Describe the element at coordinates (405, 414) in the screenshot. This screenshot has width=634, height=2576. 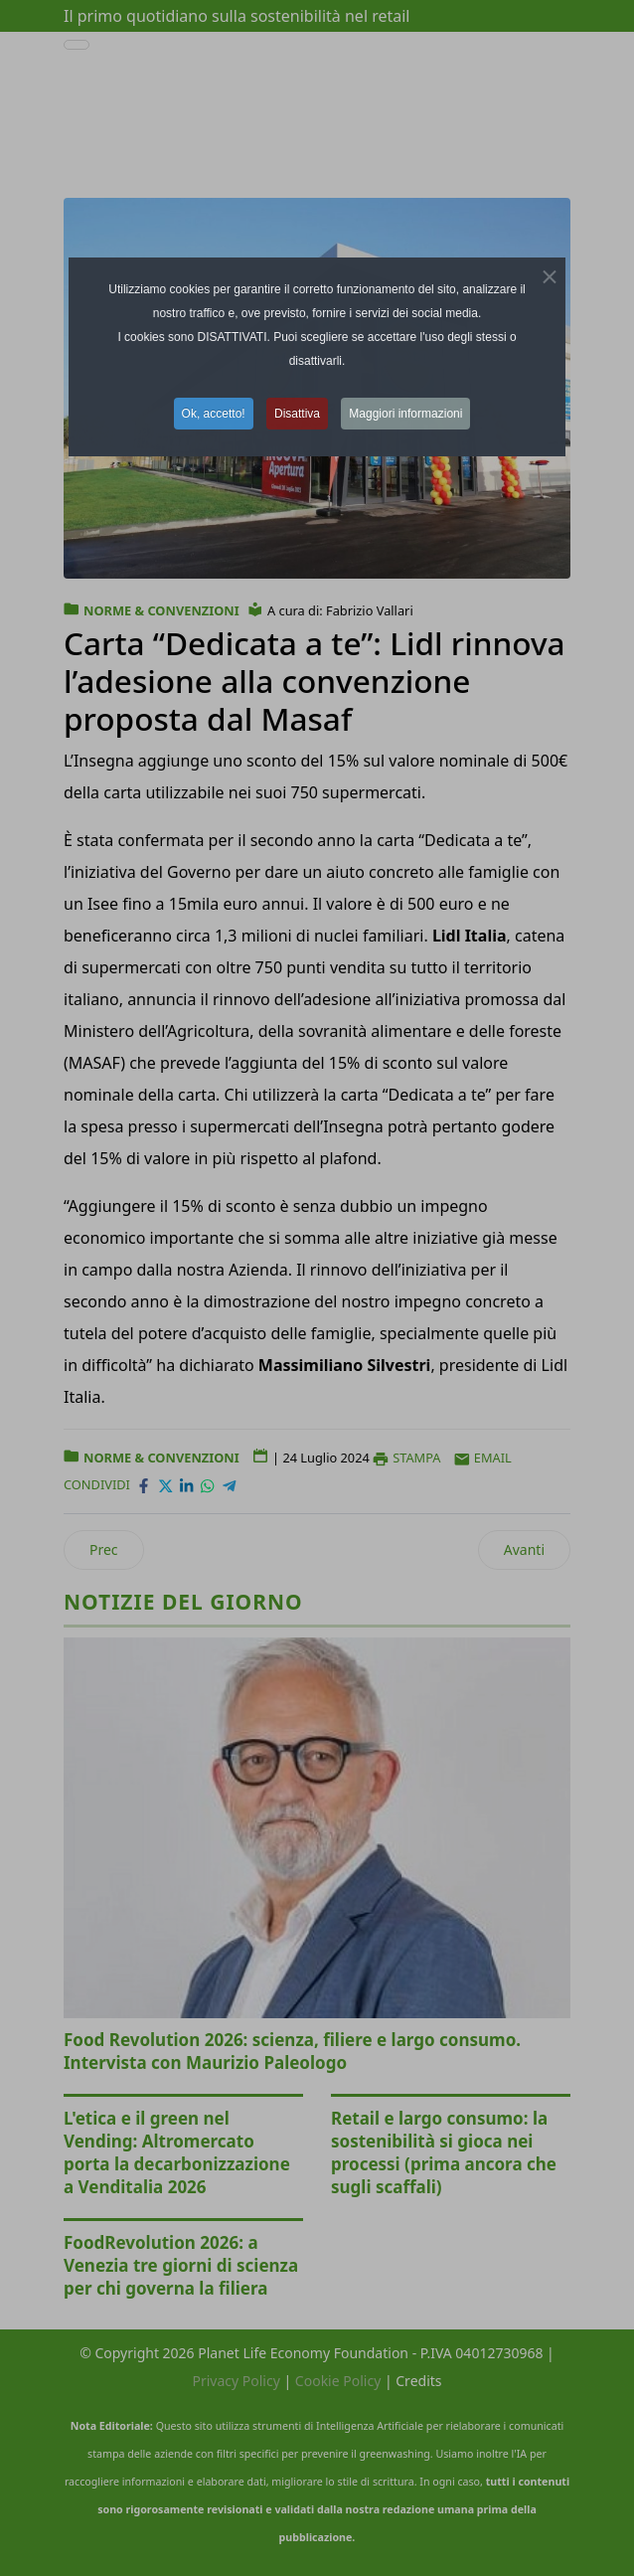
I see `Maggiori informazioni [button]` at that location.